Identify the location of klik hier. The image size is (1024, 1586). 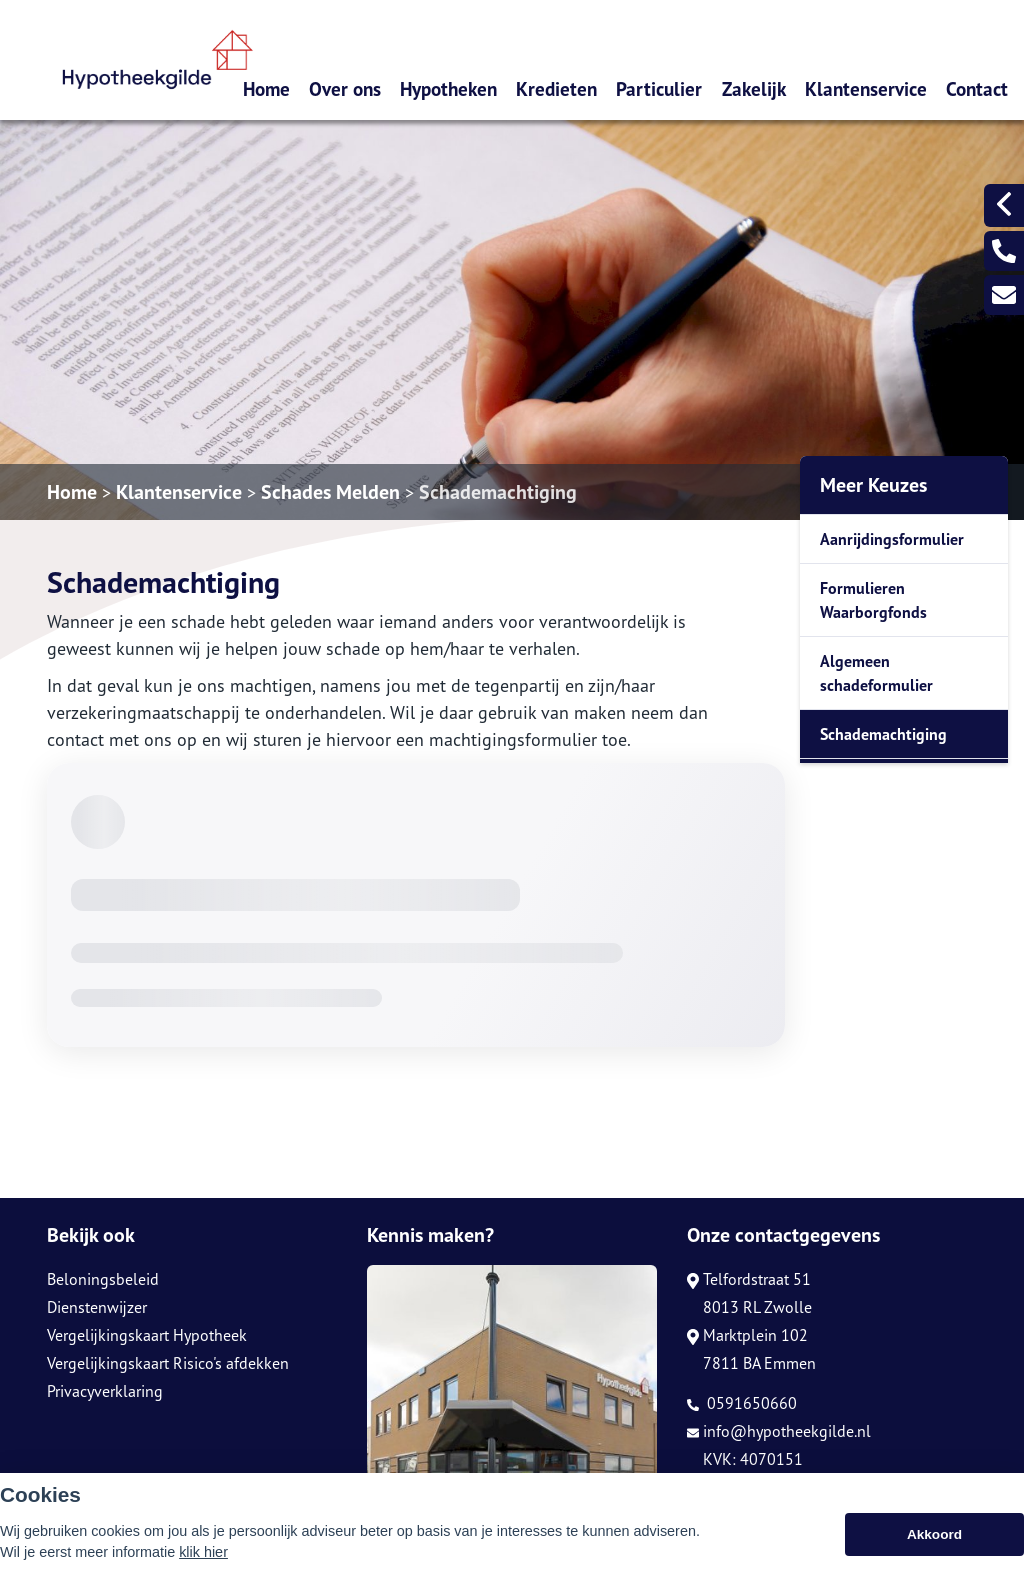
(203, 1552).